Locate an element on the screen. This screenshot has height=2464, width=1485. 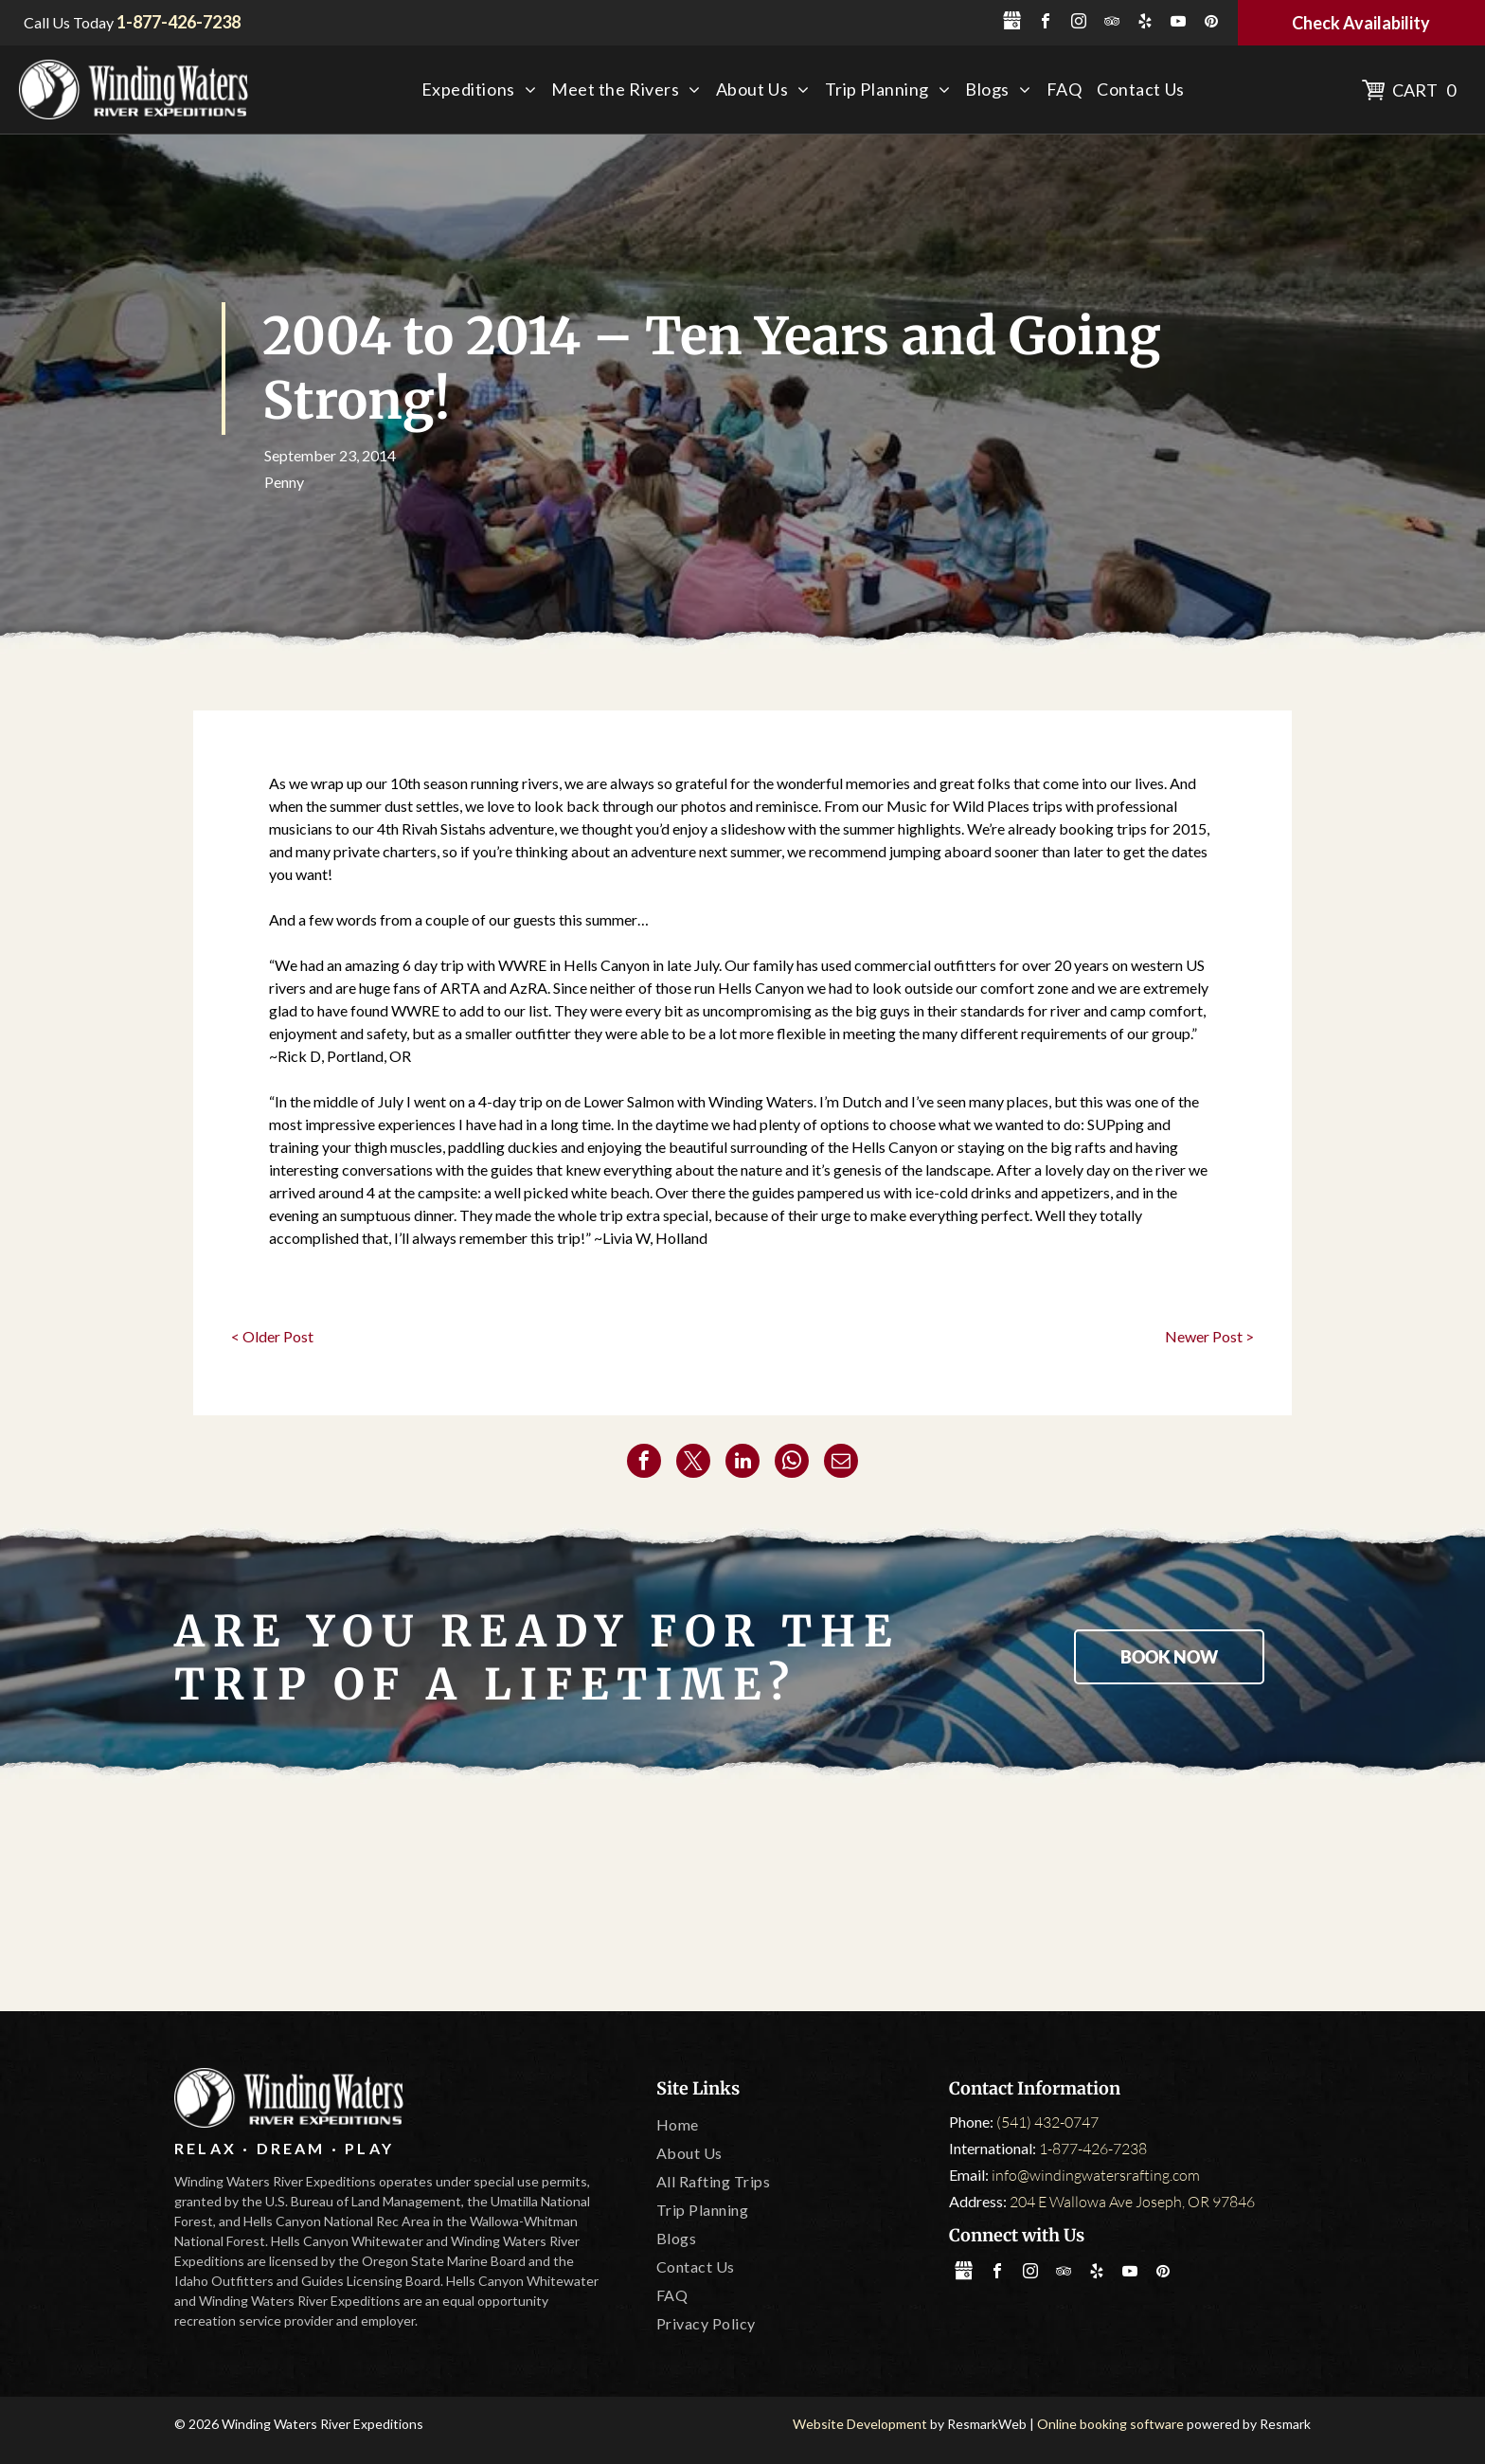
[IOGA] is located at coordinates (1189, 1897).